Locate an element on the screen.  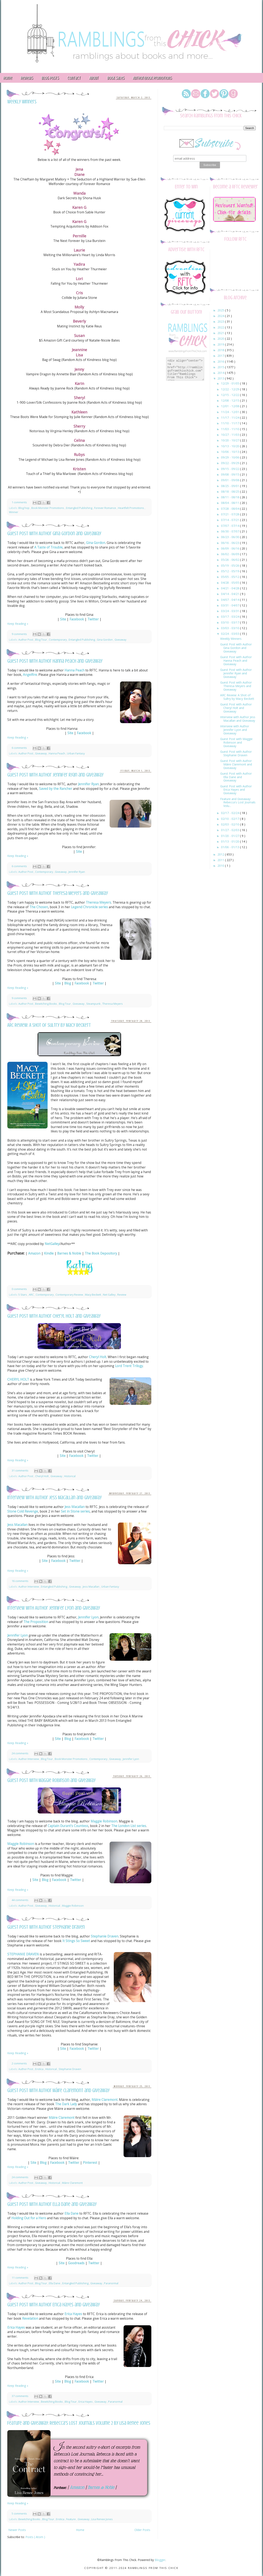
Revelation is located at coordinates (30, 2318).